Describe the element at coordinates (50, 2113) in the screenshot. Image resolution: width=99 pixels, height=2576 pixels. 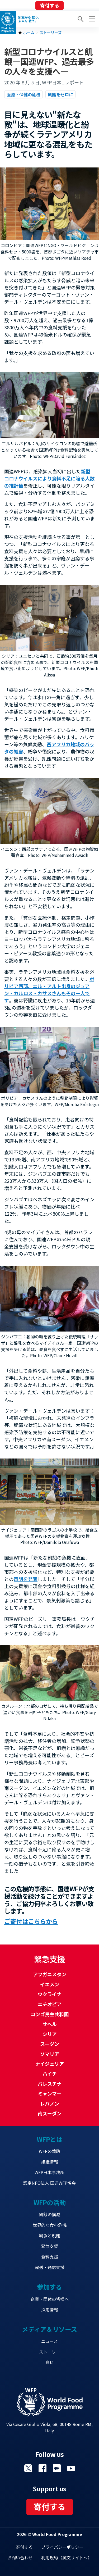
I see `南スーダン` at that location.